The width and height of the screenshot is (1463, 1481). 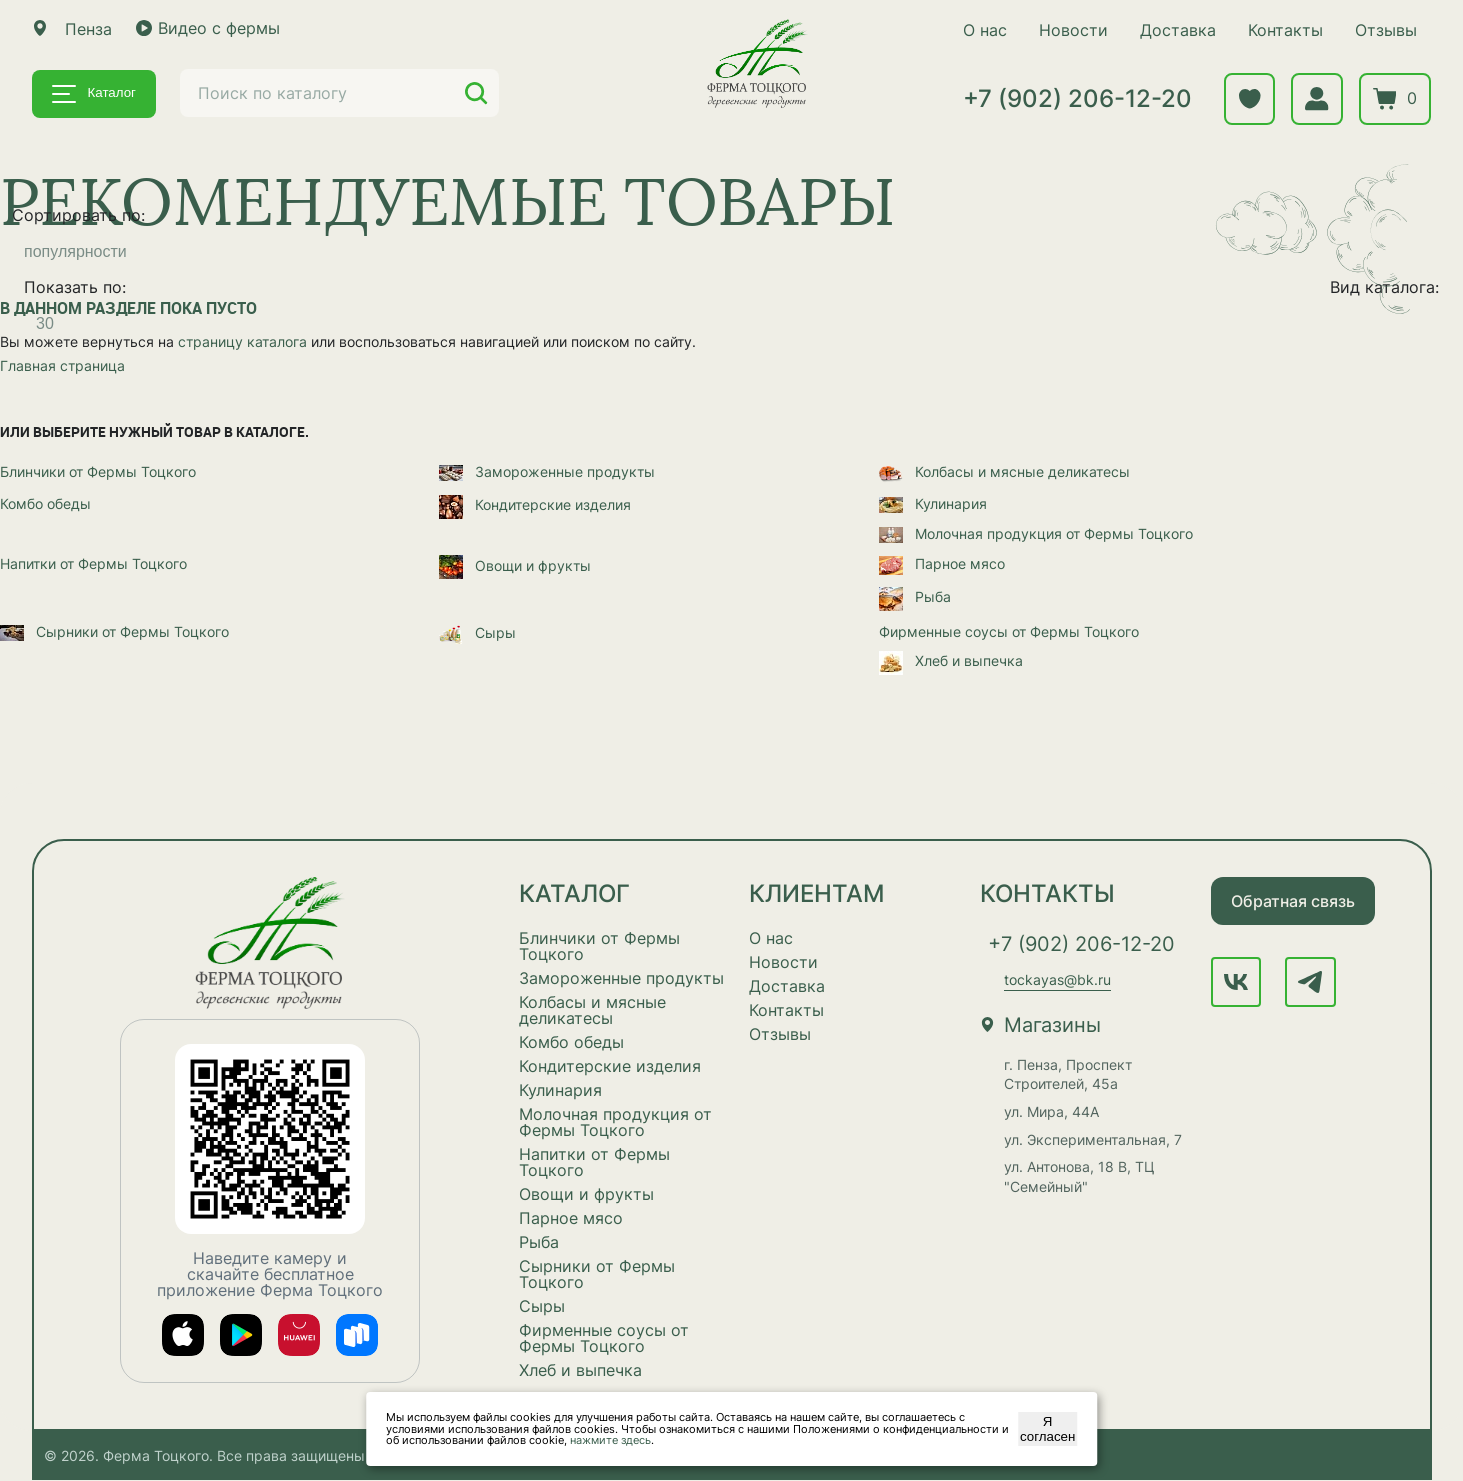 What do you see at coordinates (933, 503) in the screenshot?
I see `Кулинария` at bounding box center [933, 503].